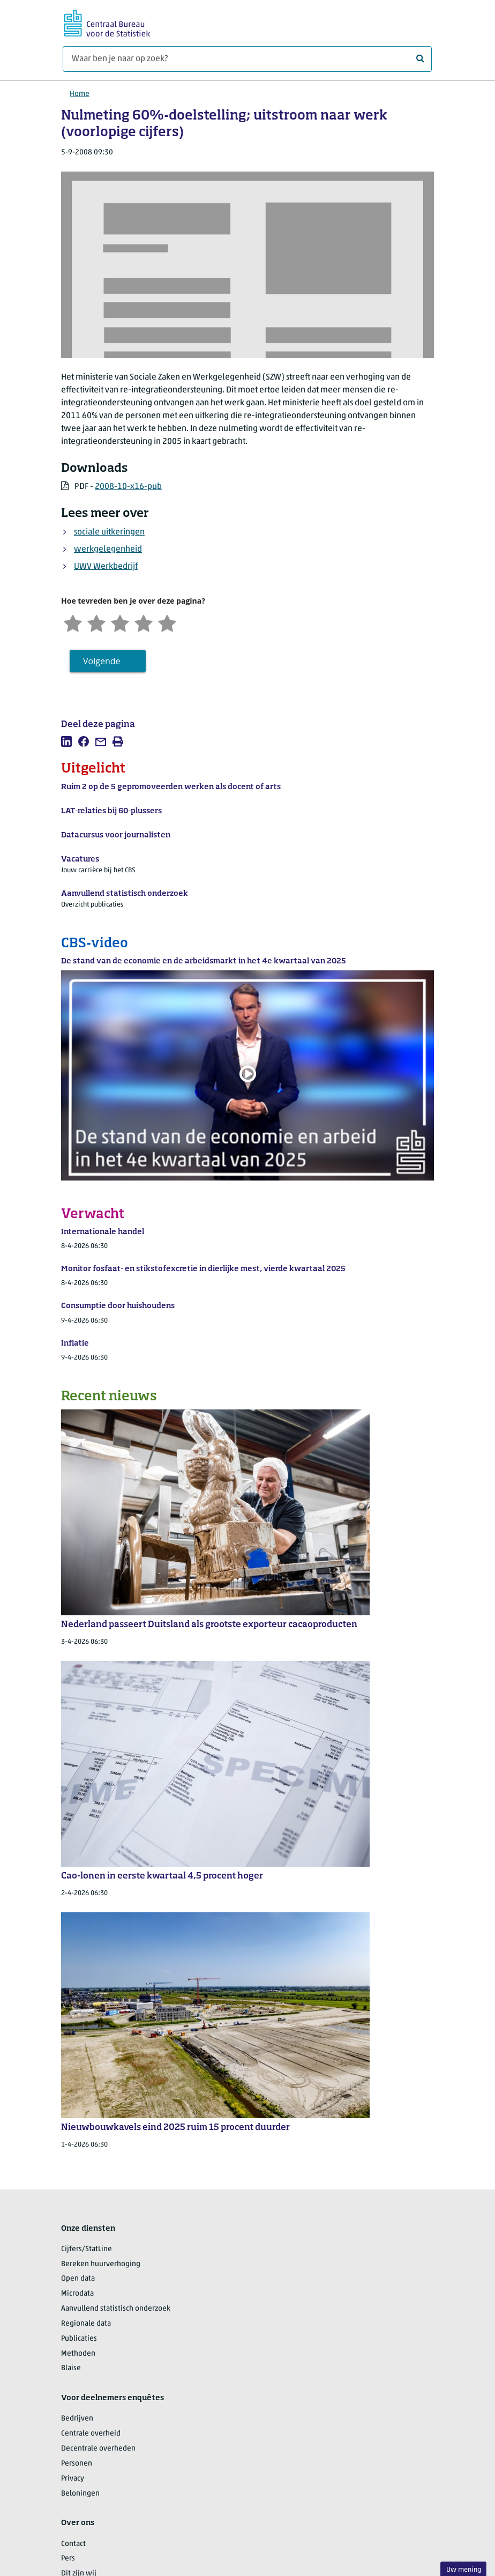 The width and height of the screenshot is (495, 2576). Describe the element at coordinates (120, 622) in the screenshot. I see `[Neutraal]` at that location.